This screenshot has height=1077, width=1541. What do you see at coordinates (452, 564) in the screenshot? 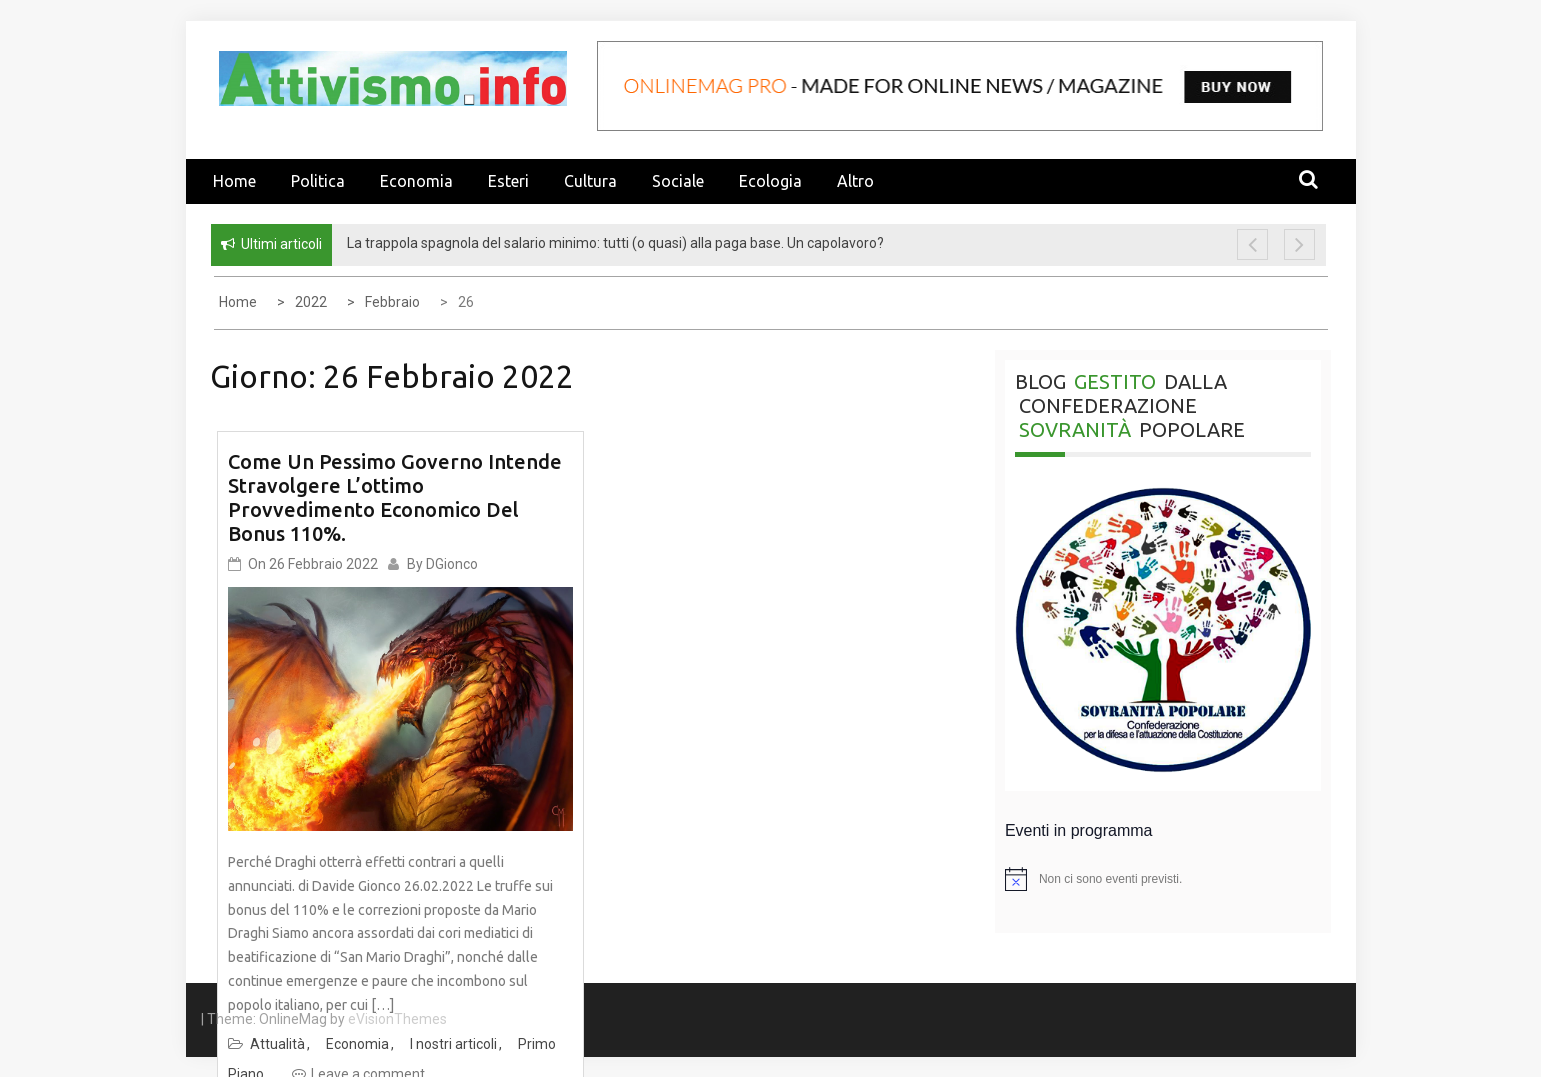
I see `DGionco` at bounding box center [452, 564].